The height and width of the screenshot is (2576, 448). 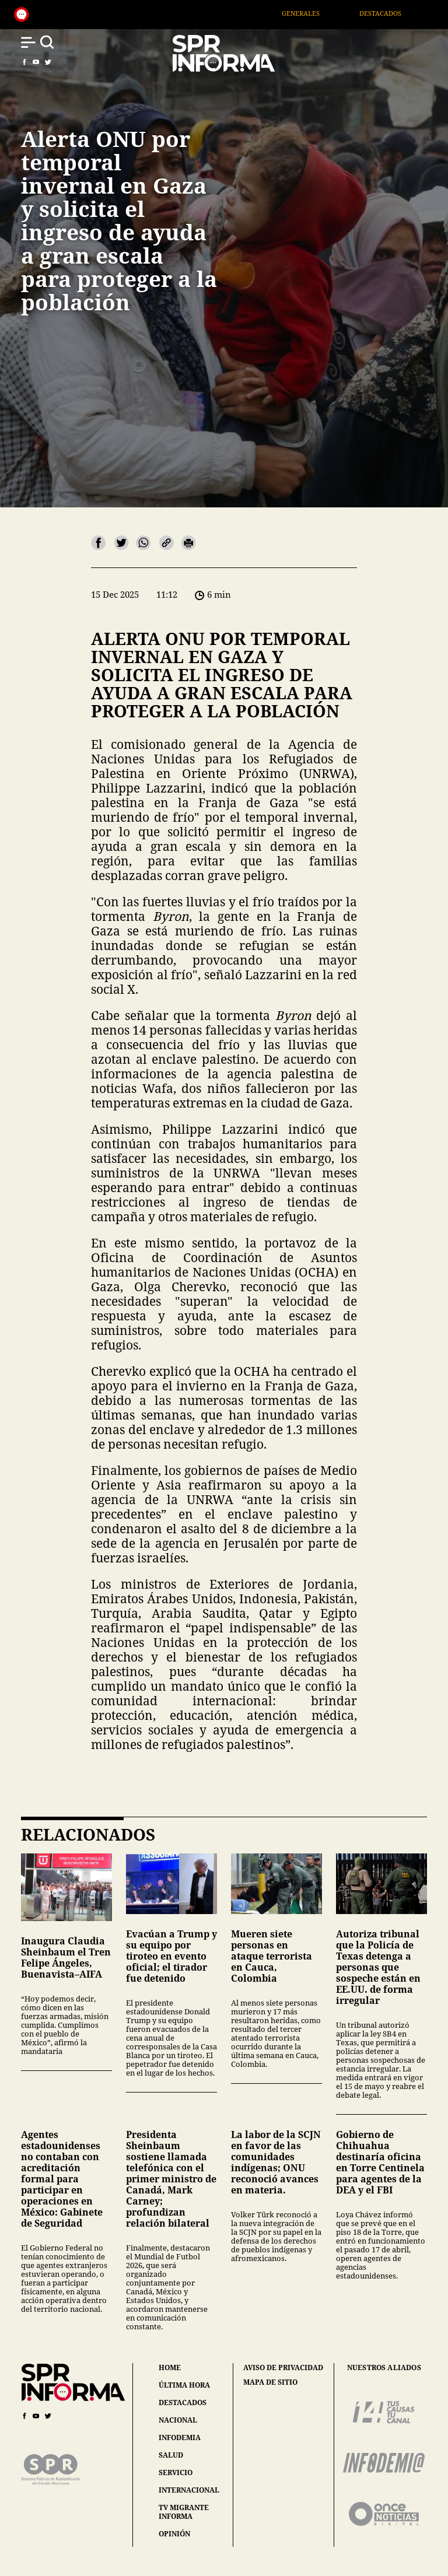 I want to click on mapa de sitio, so click(x=270, y=2382).